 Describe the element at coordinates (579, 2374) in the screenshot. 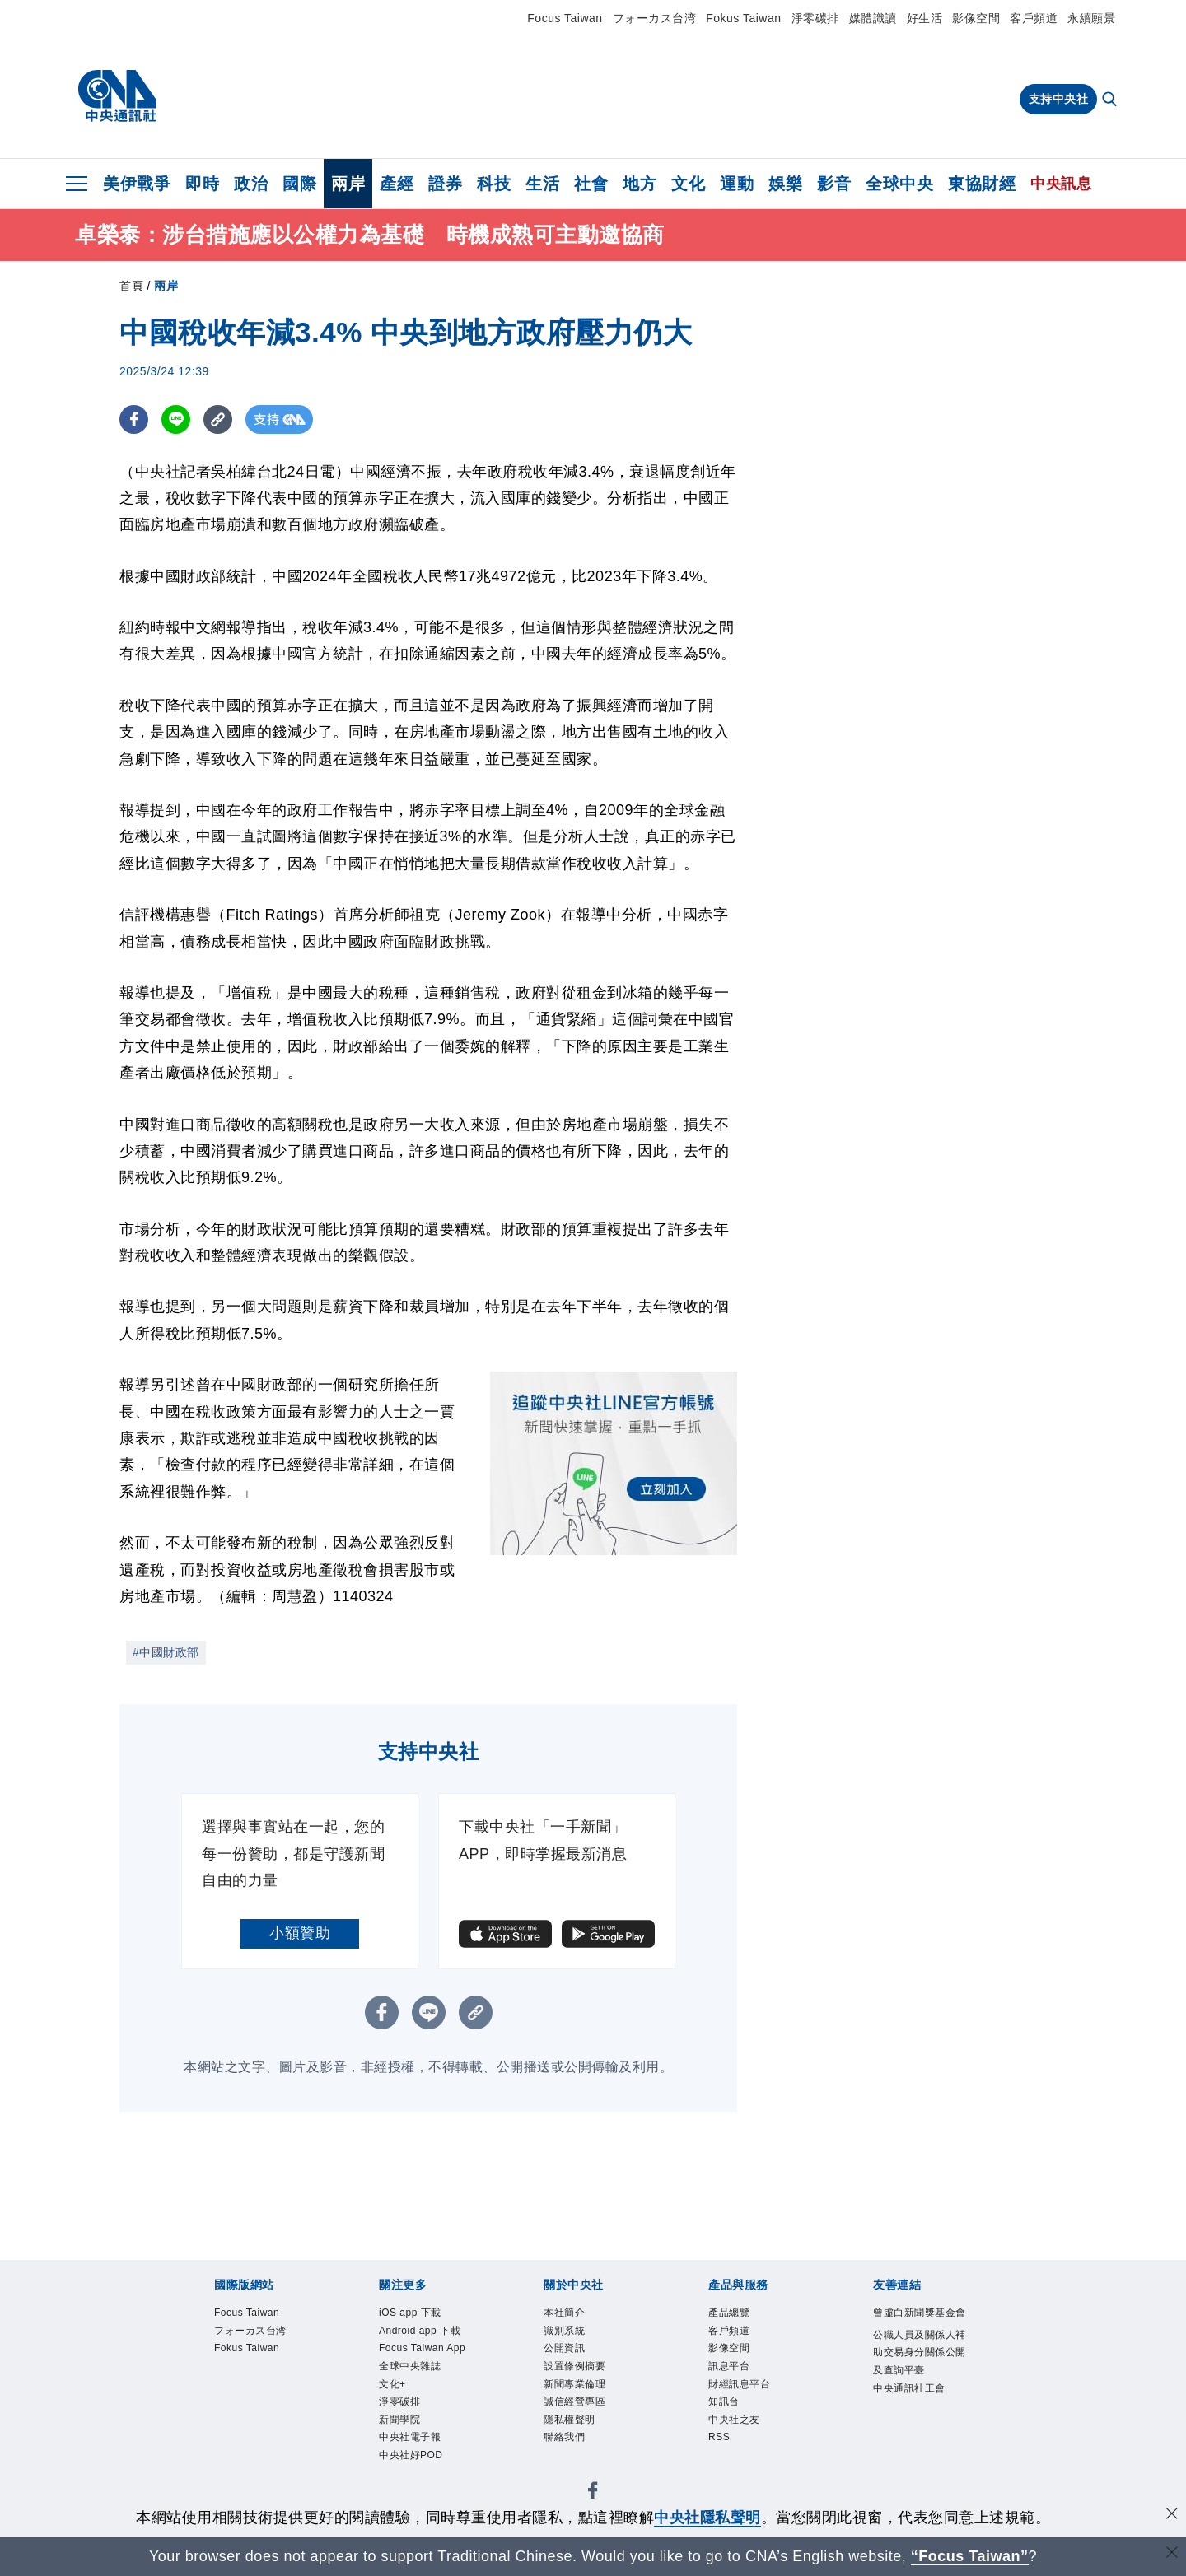

I see `設置條例摘要` at that location.